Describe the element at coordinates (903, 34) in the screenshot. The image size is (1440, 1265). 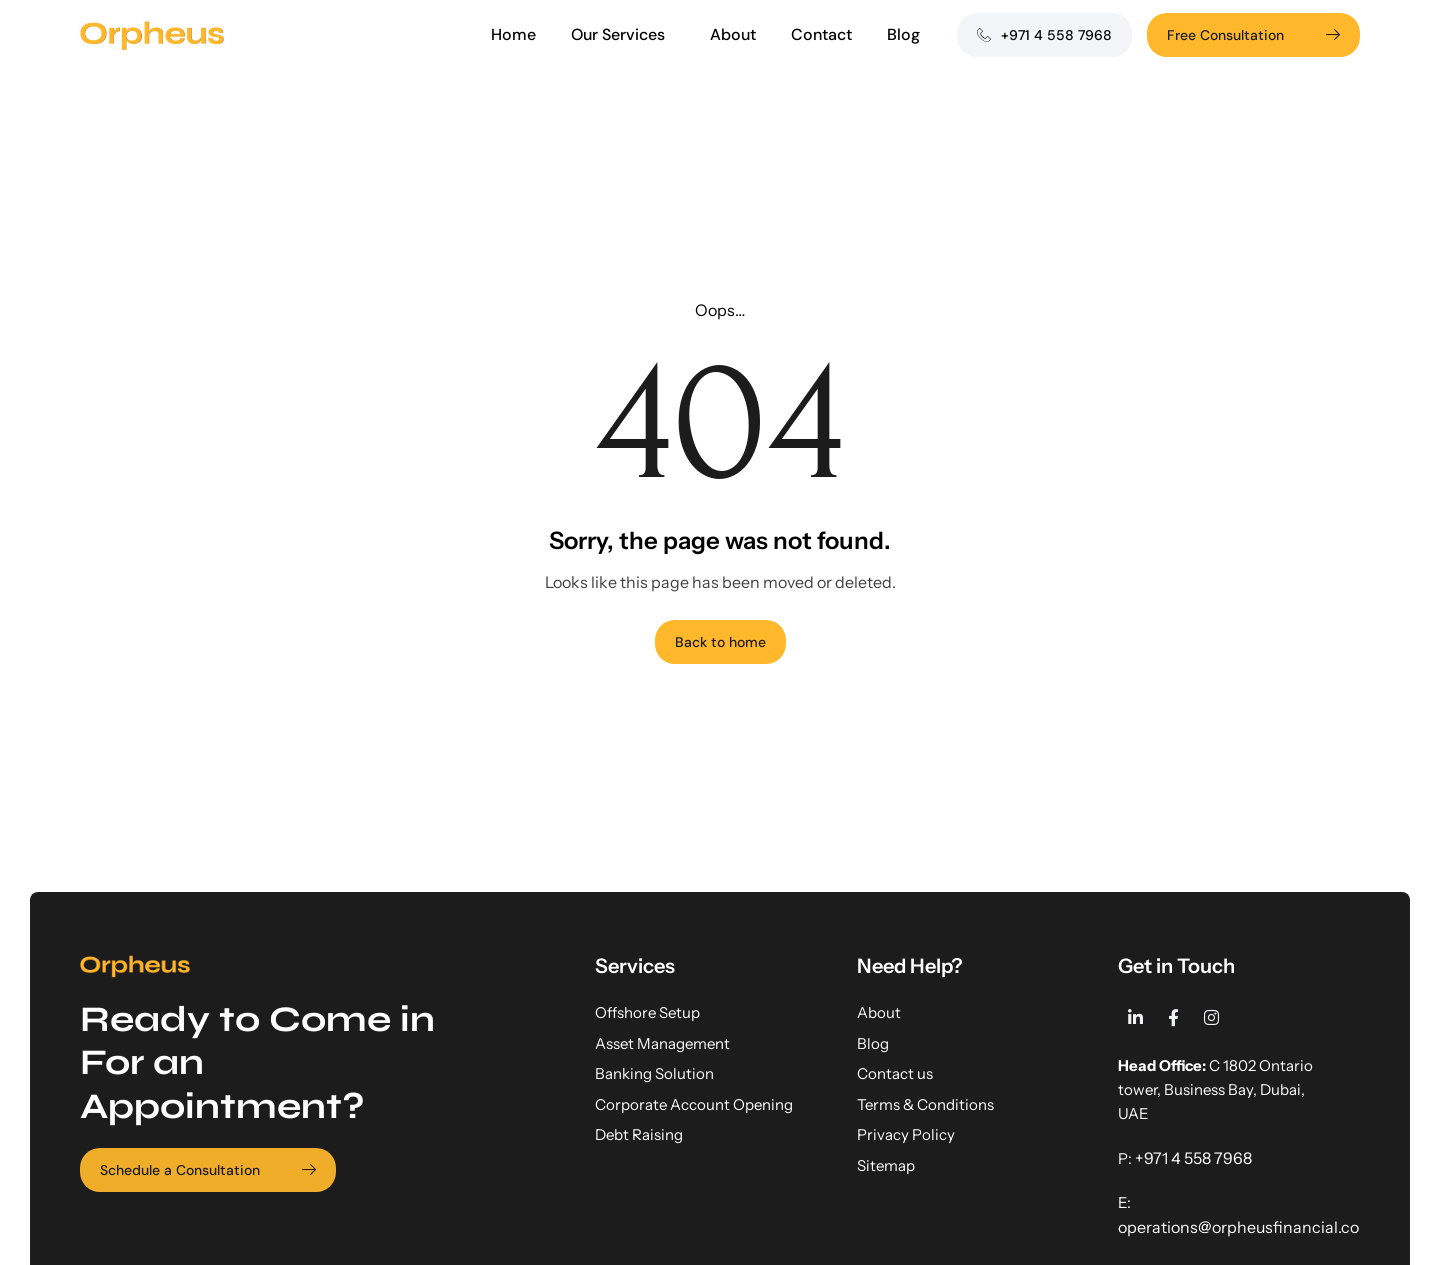
I see `Blog` at that location.